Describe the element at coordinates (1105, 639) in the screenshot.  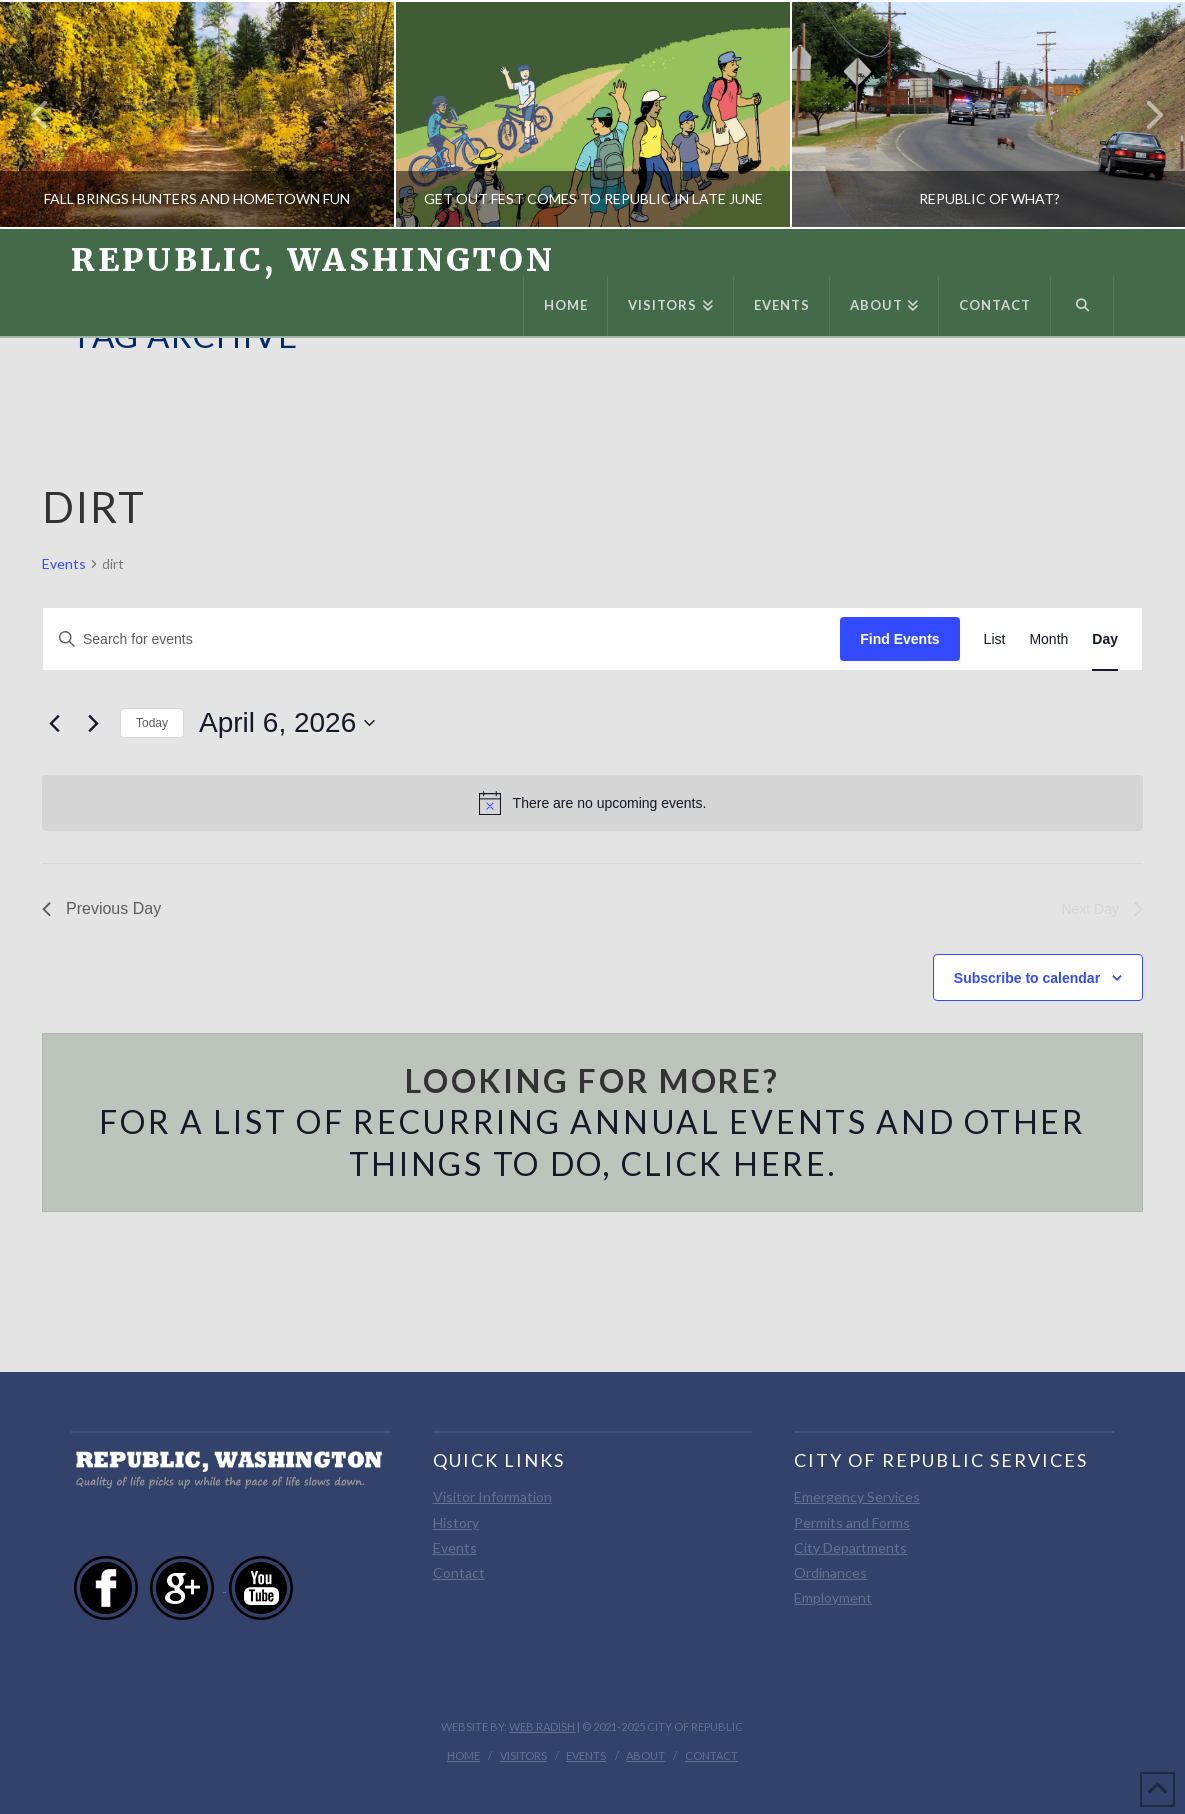
I see `[Display Events in Day View]` at that location.